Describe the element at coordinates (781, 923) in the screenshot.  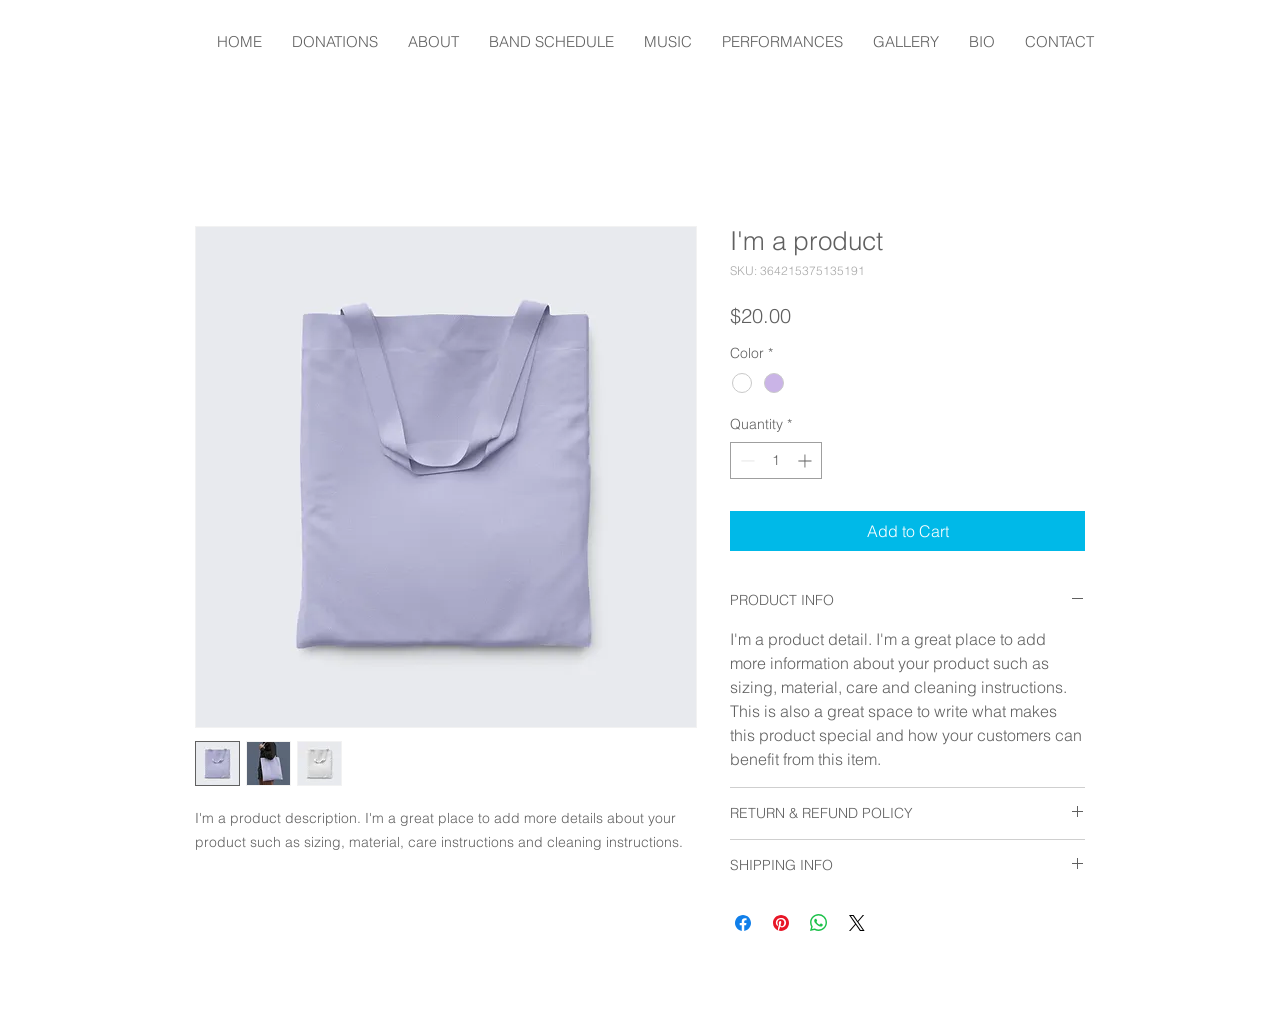
I see `[Pin on Pinterest]` at that location.